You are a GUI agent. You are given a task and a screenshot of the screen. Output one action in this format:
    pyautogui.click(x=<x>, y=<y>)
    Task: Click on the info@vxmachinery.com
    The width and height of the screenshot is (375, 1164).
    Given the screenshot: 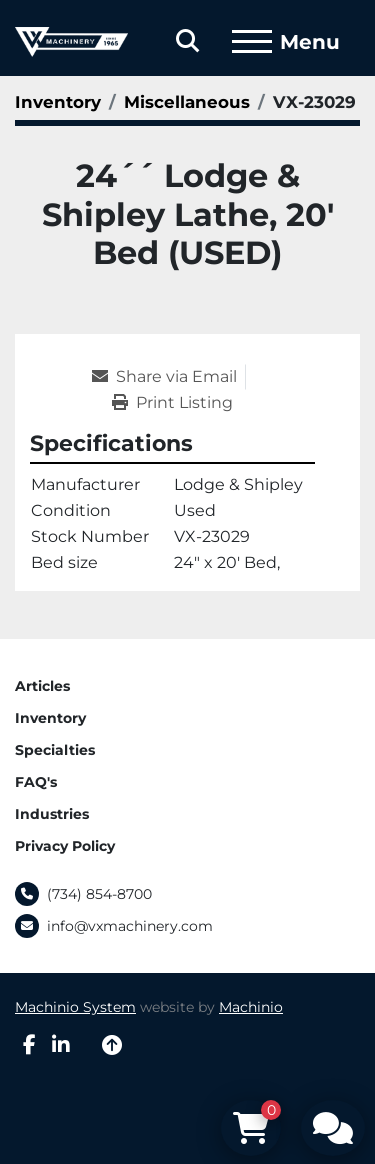 What is the action you would take?
    pyautogui.click(x=130, y=926)
    